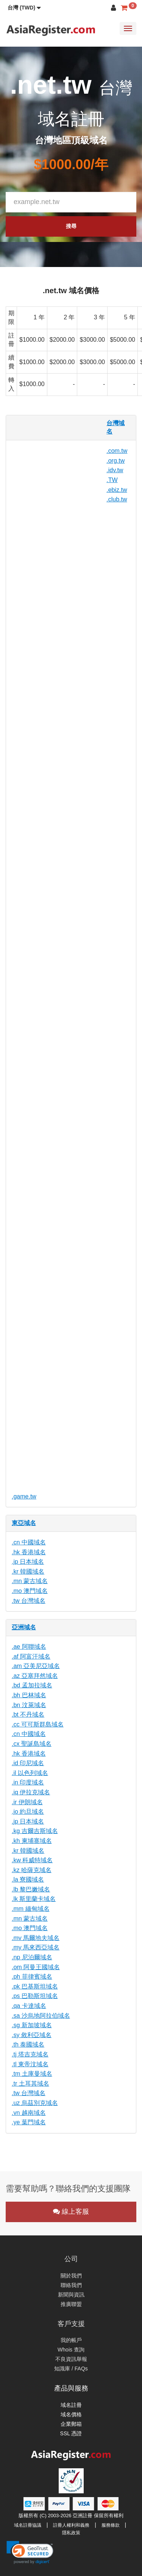  What do you see at coordinates (30, 2054) in the screenshot?
I see `.tj 塔吉克域名` at bounding box center [30, 2054].